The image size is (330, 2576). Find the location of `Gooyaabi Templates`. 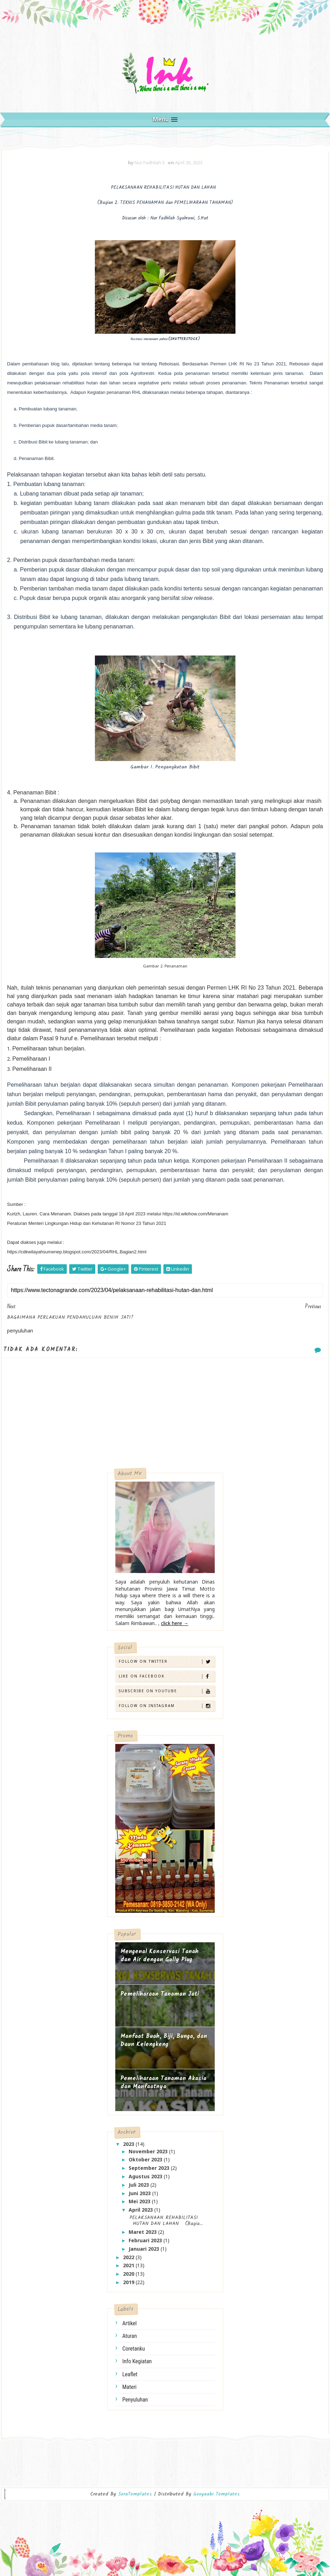

Gooyaabi Templates is located at coordinates (216, 2494).